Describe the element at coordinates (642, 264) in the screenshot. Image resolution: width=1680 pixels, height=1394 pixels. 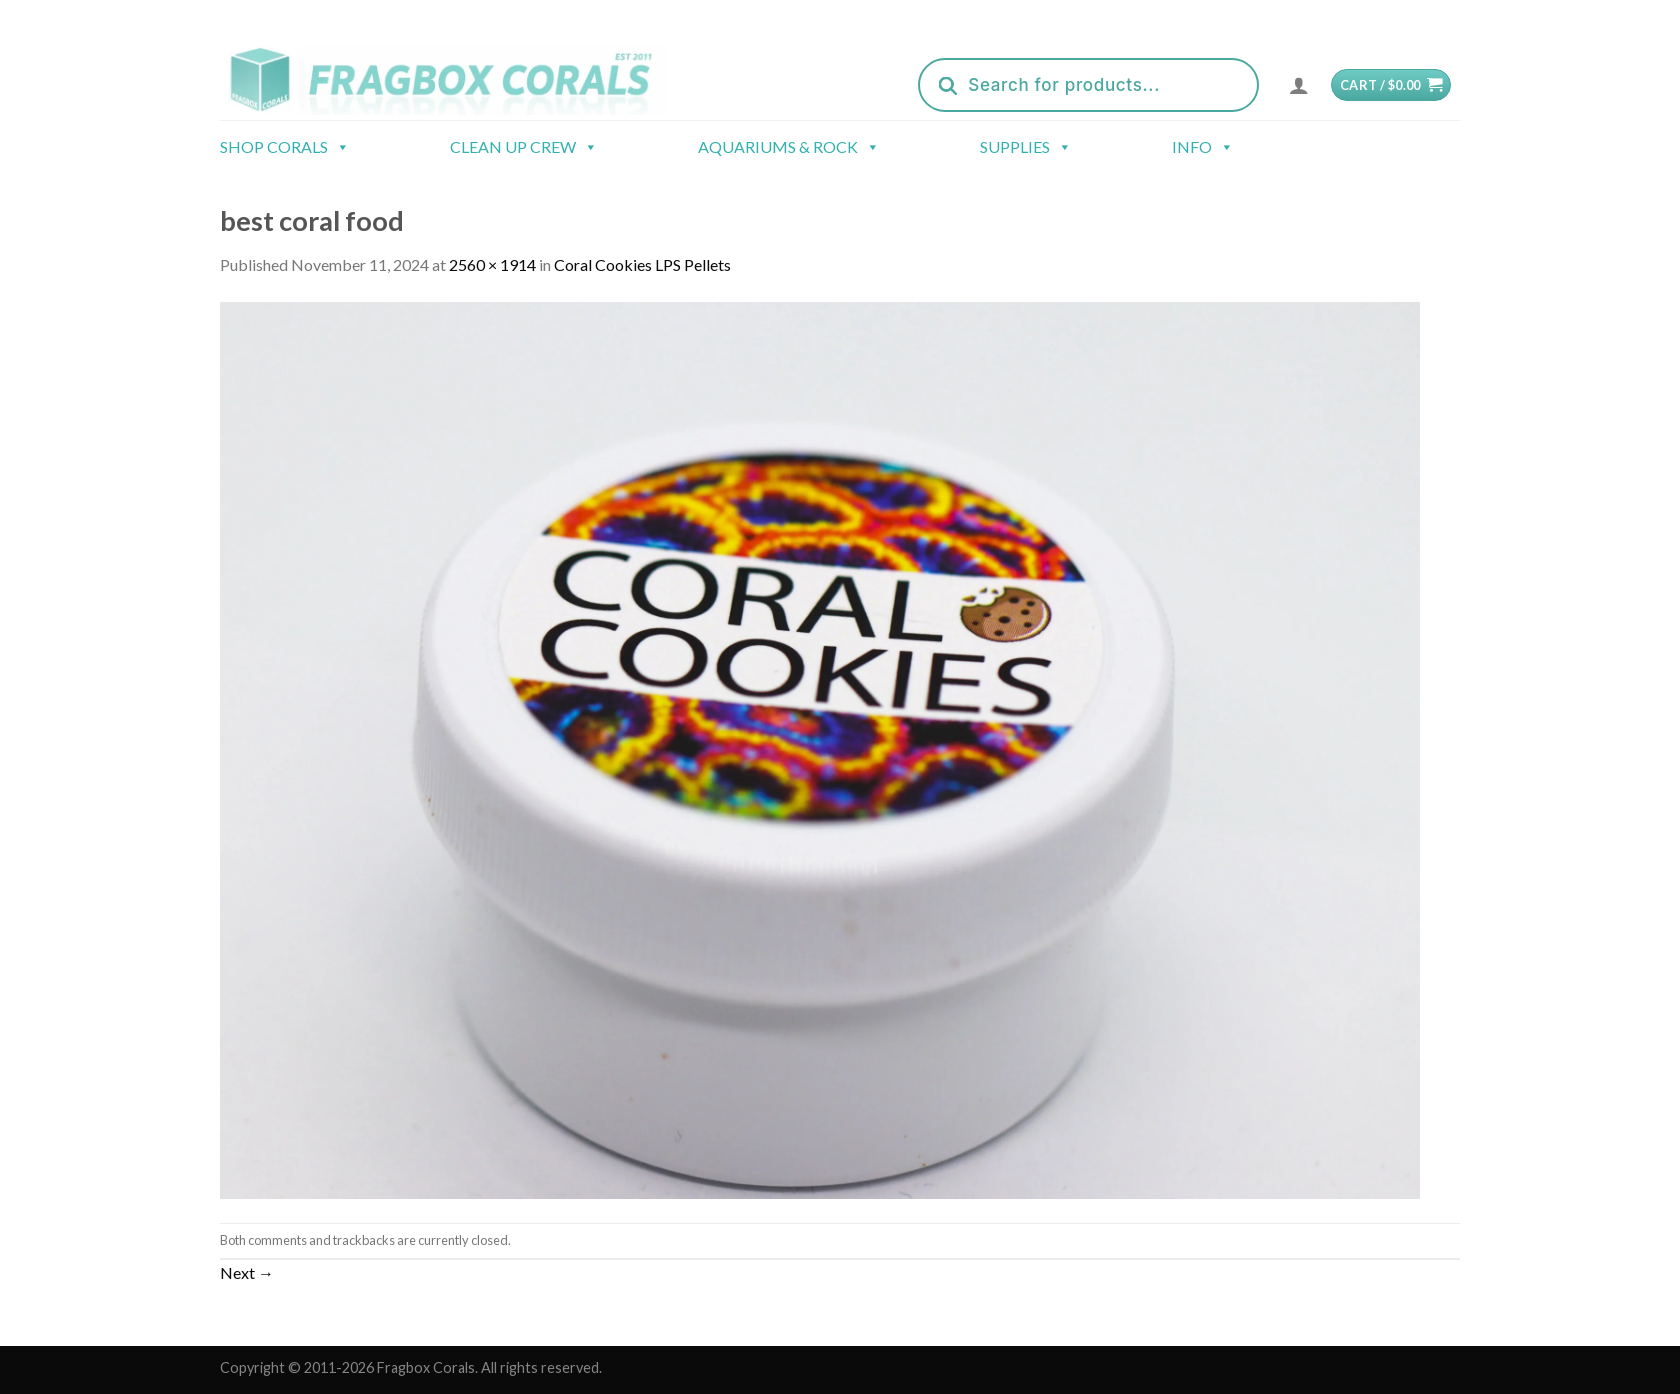
I see `Coral Cookies LPS Pellets` at that location.